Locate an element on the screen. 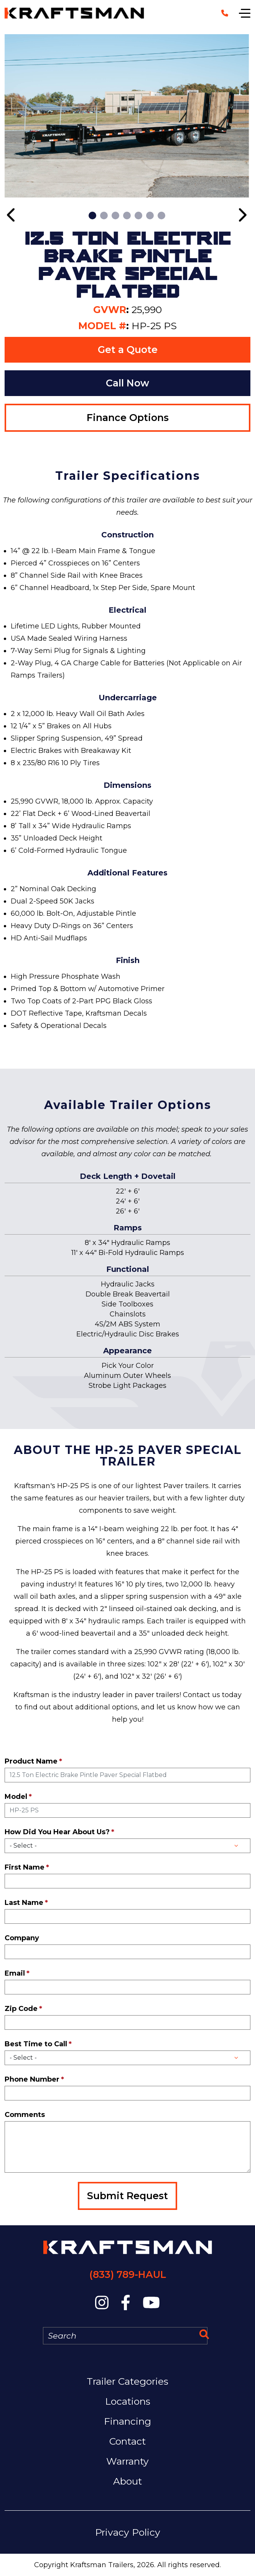 The image size is (255, 2576). About is located at coordinates (127, 2481).